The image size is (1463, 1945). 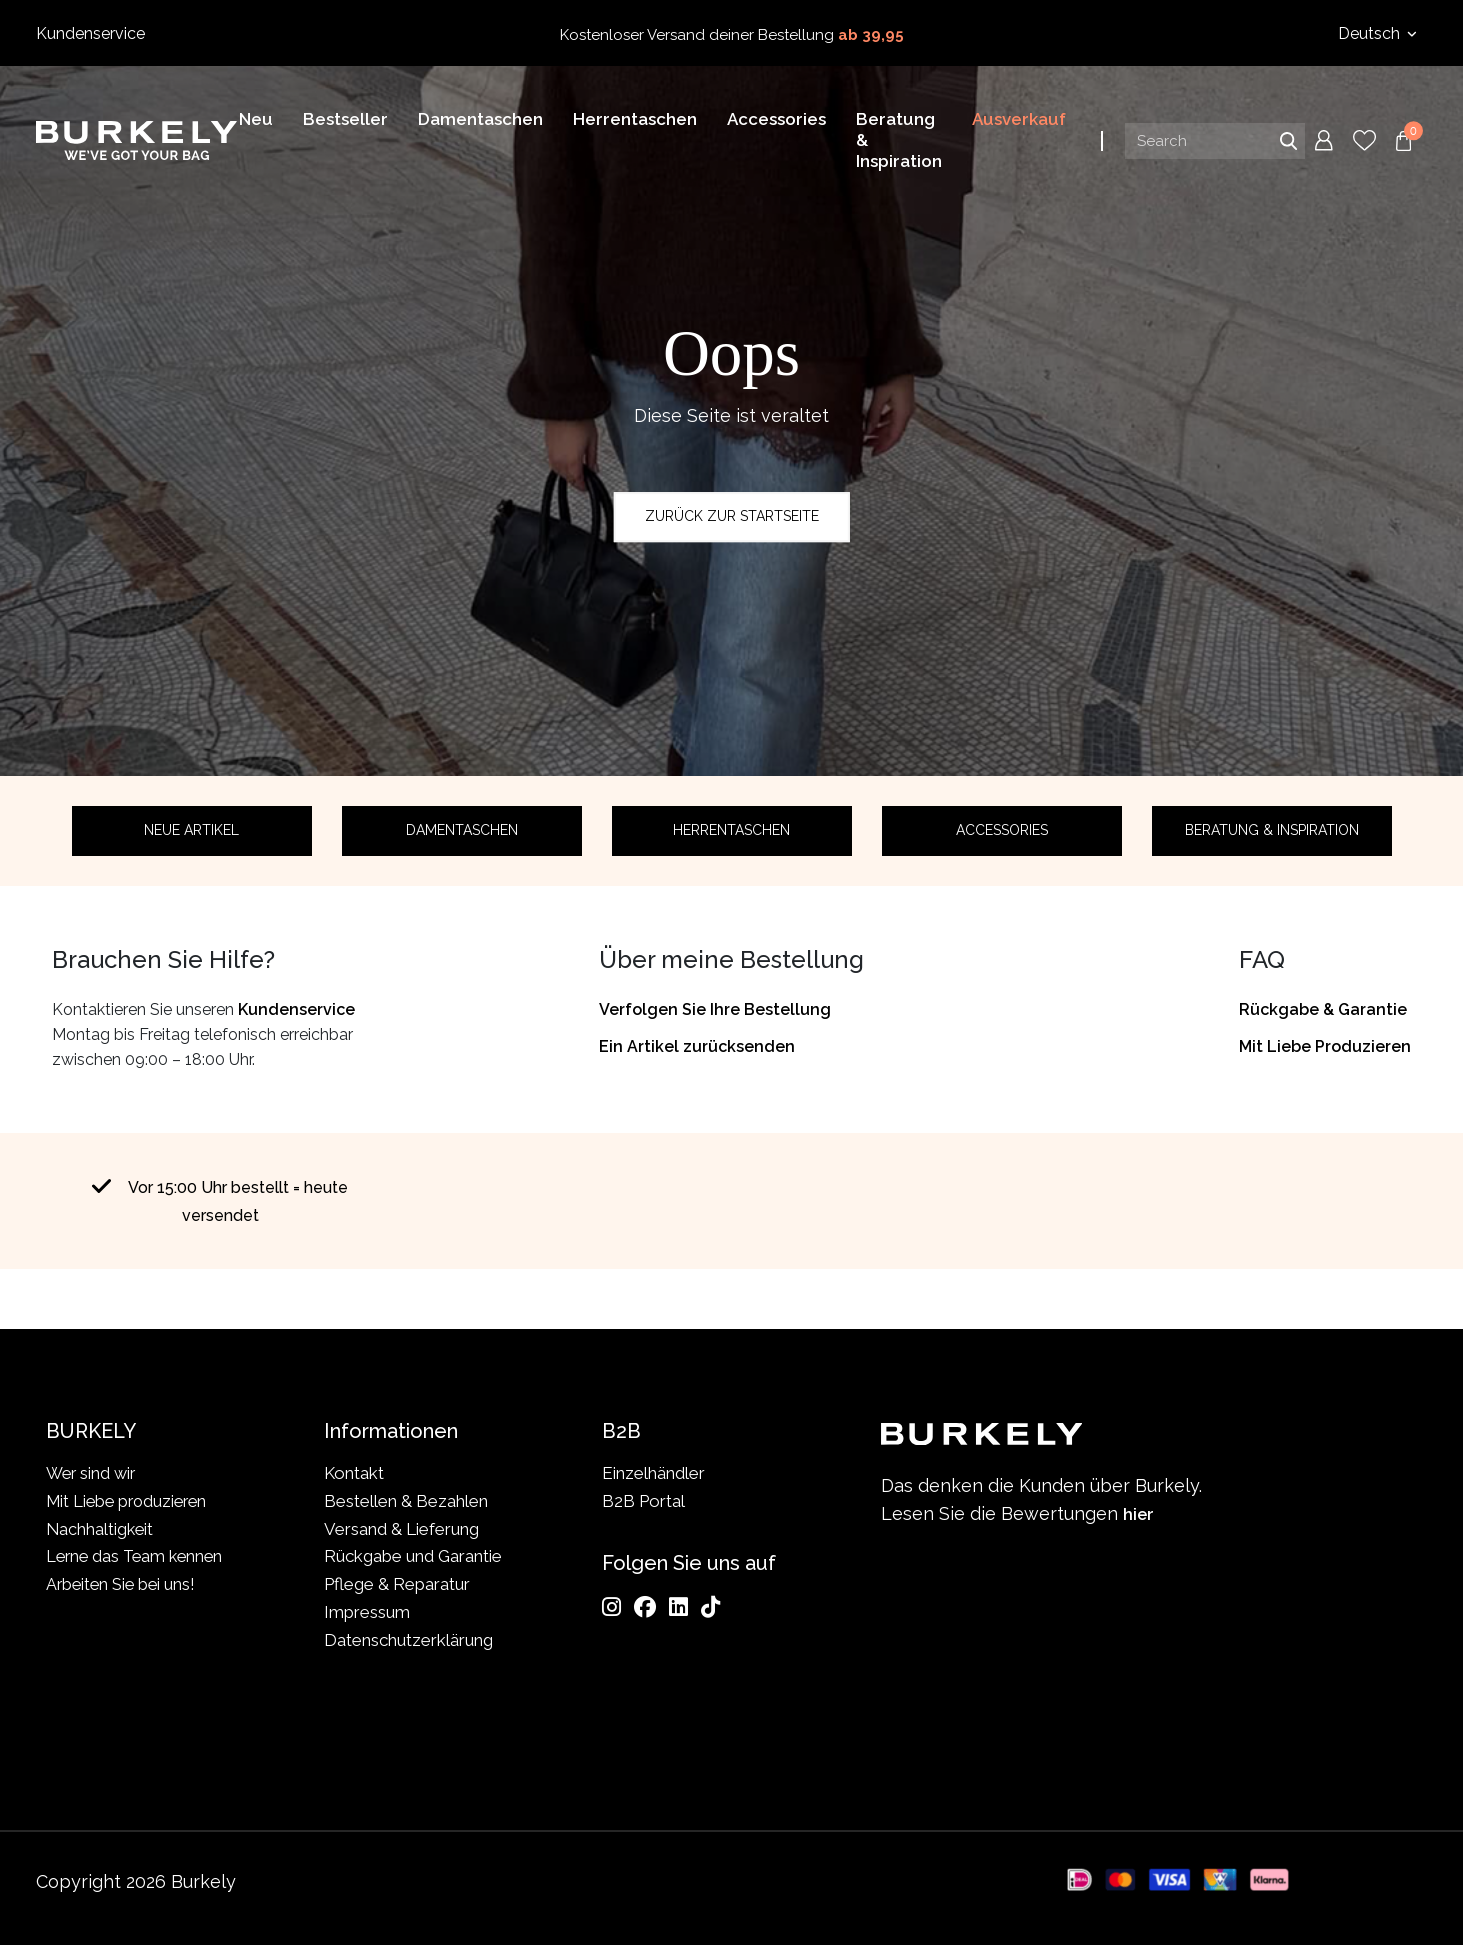 What do you see at coordinates (1002, 830) in the screenshot?
I see `Accessories` at bounding box center [1002, 830].